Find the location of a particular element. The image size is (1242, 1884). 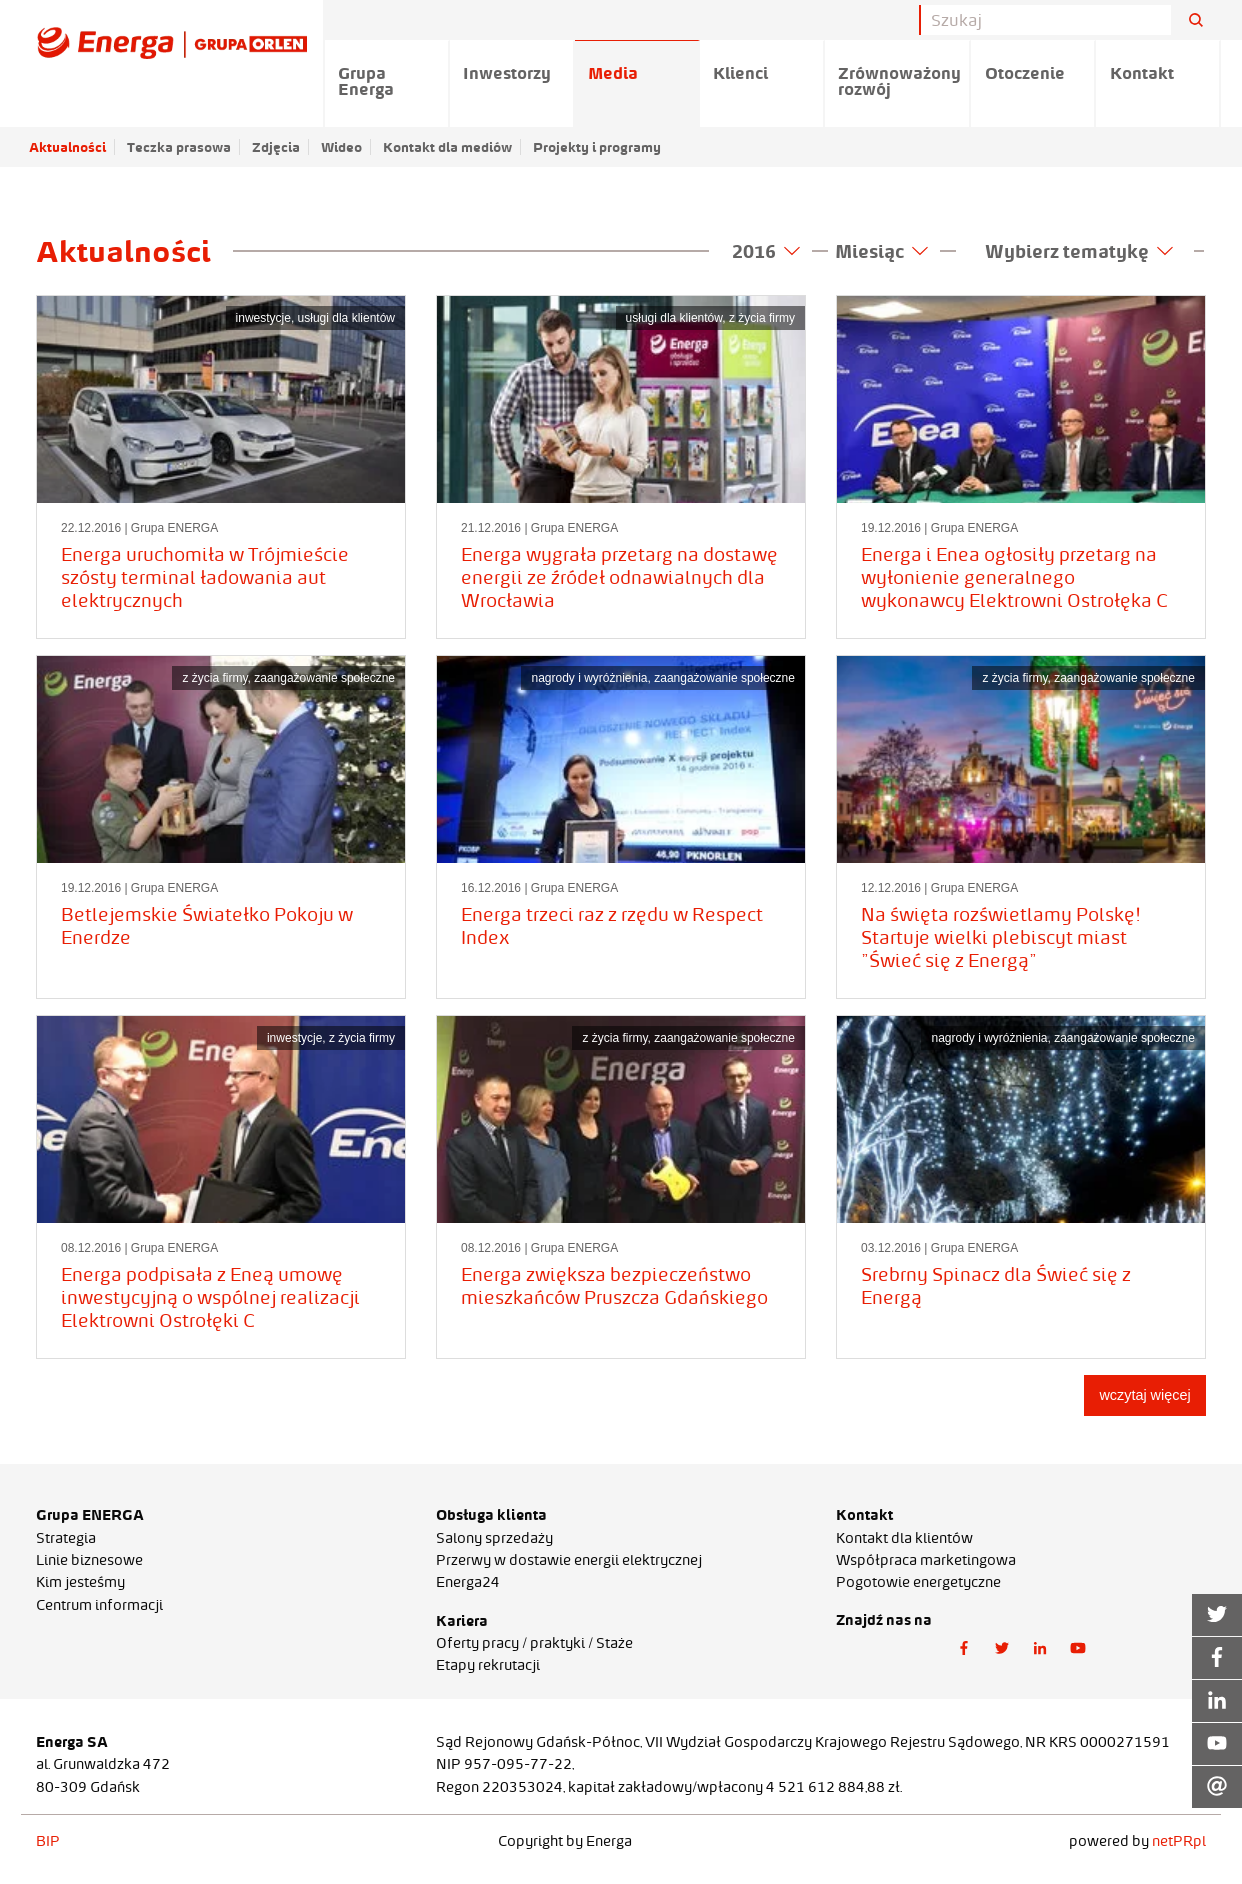

z życia firmy is located at coordinates (762, 318).